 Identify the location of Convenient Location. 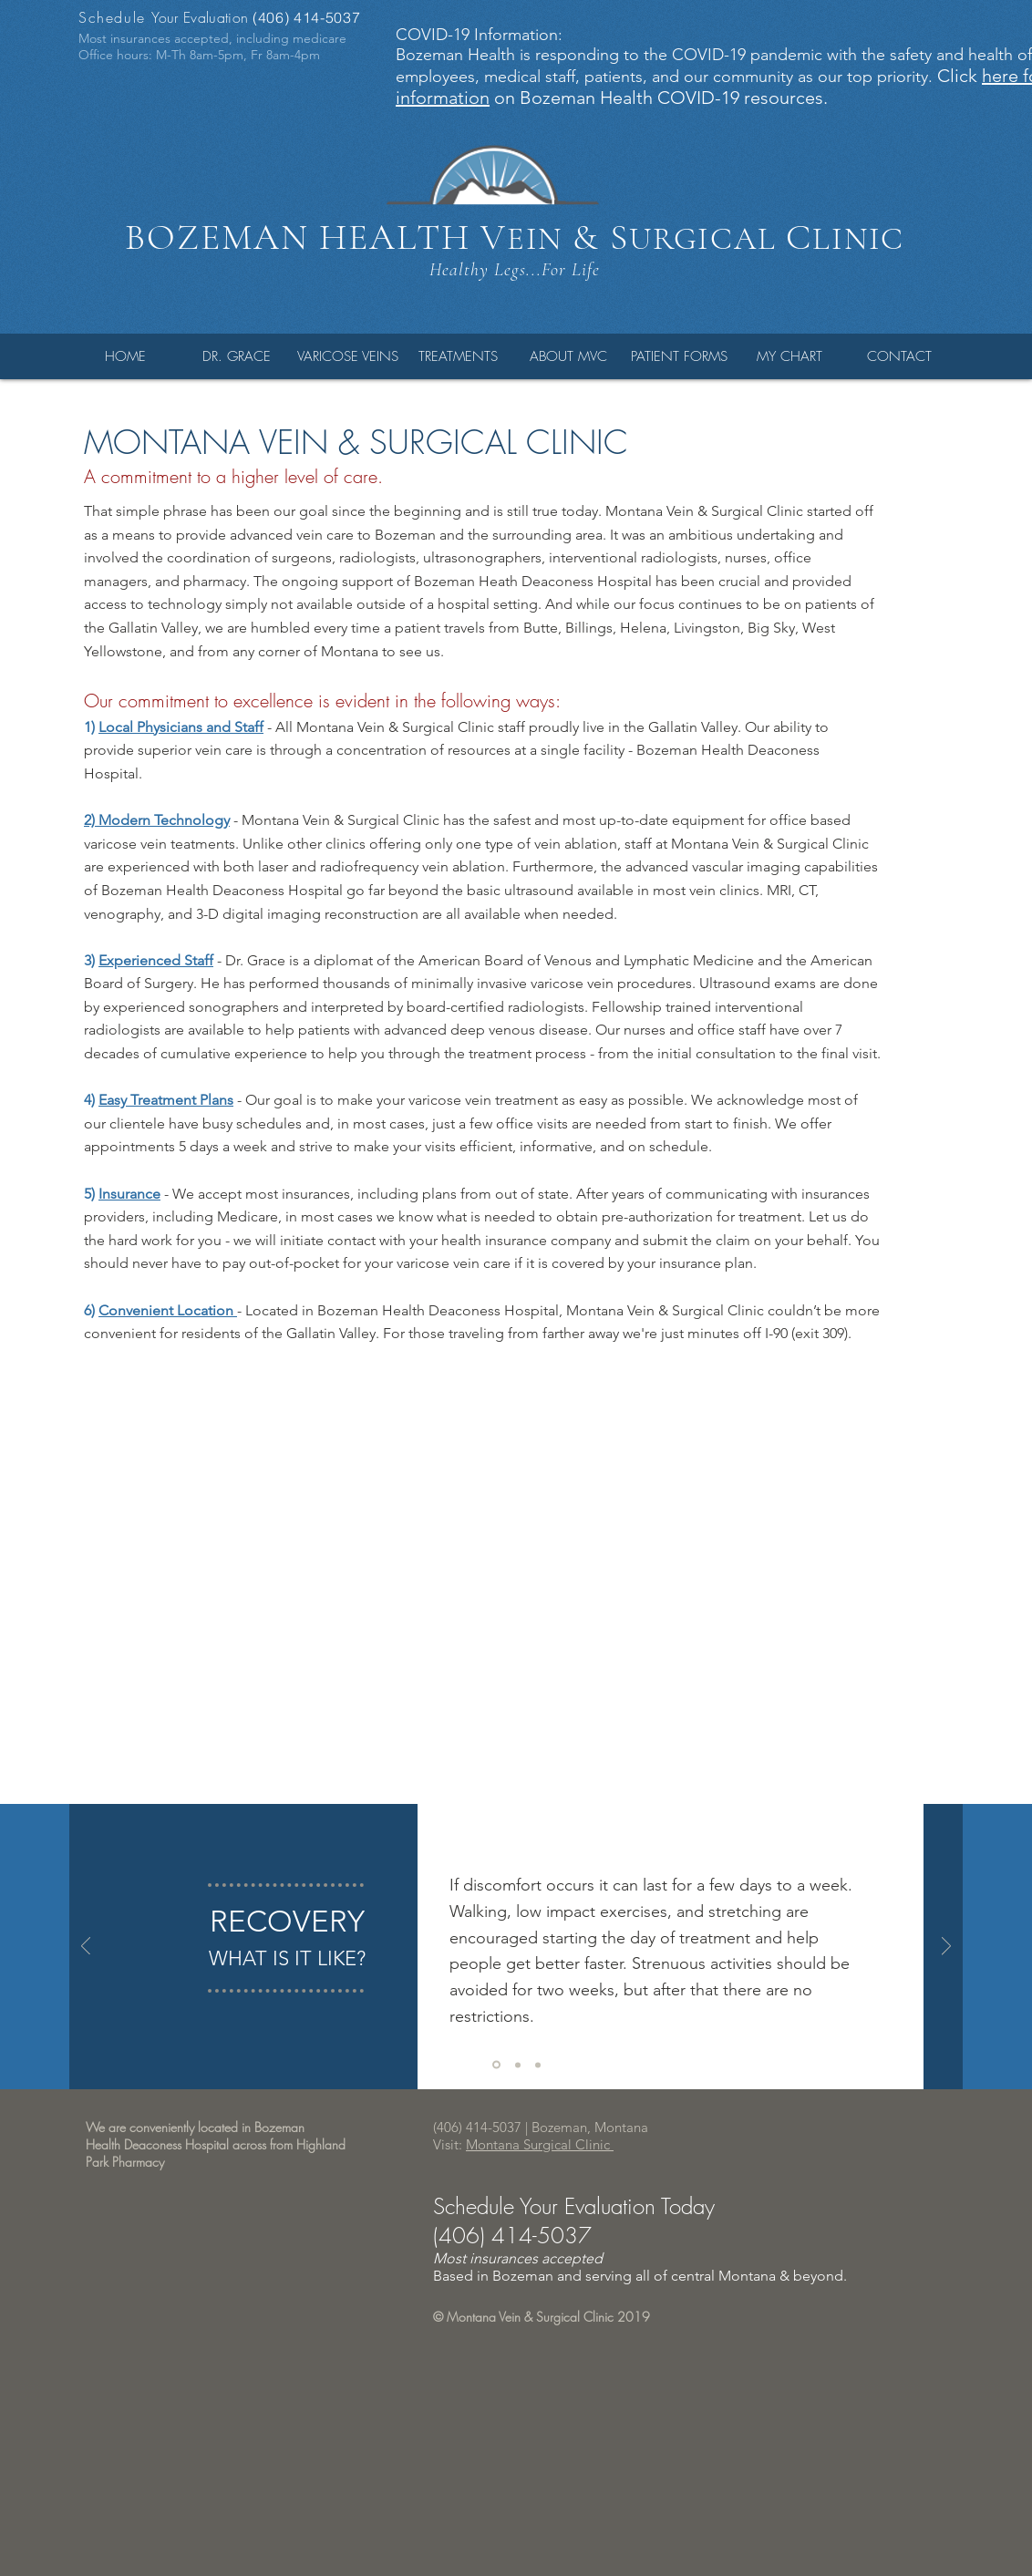
(167, 1310).